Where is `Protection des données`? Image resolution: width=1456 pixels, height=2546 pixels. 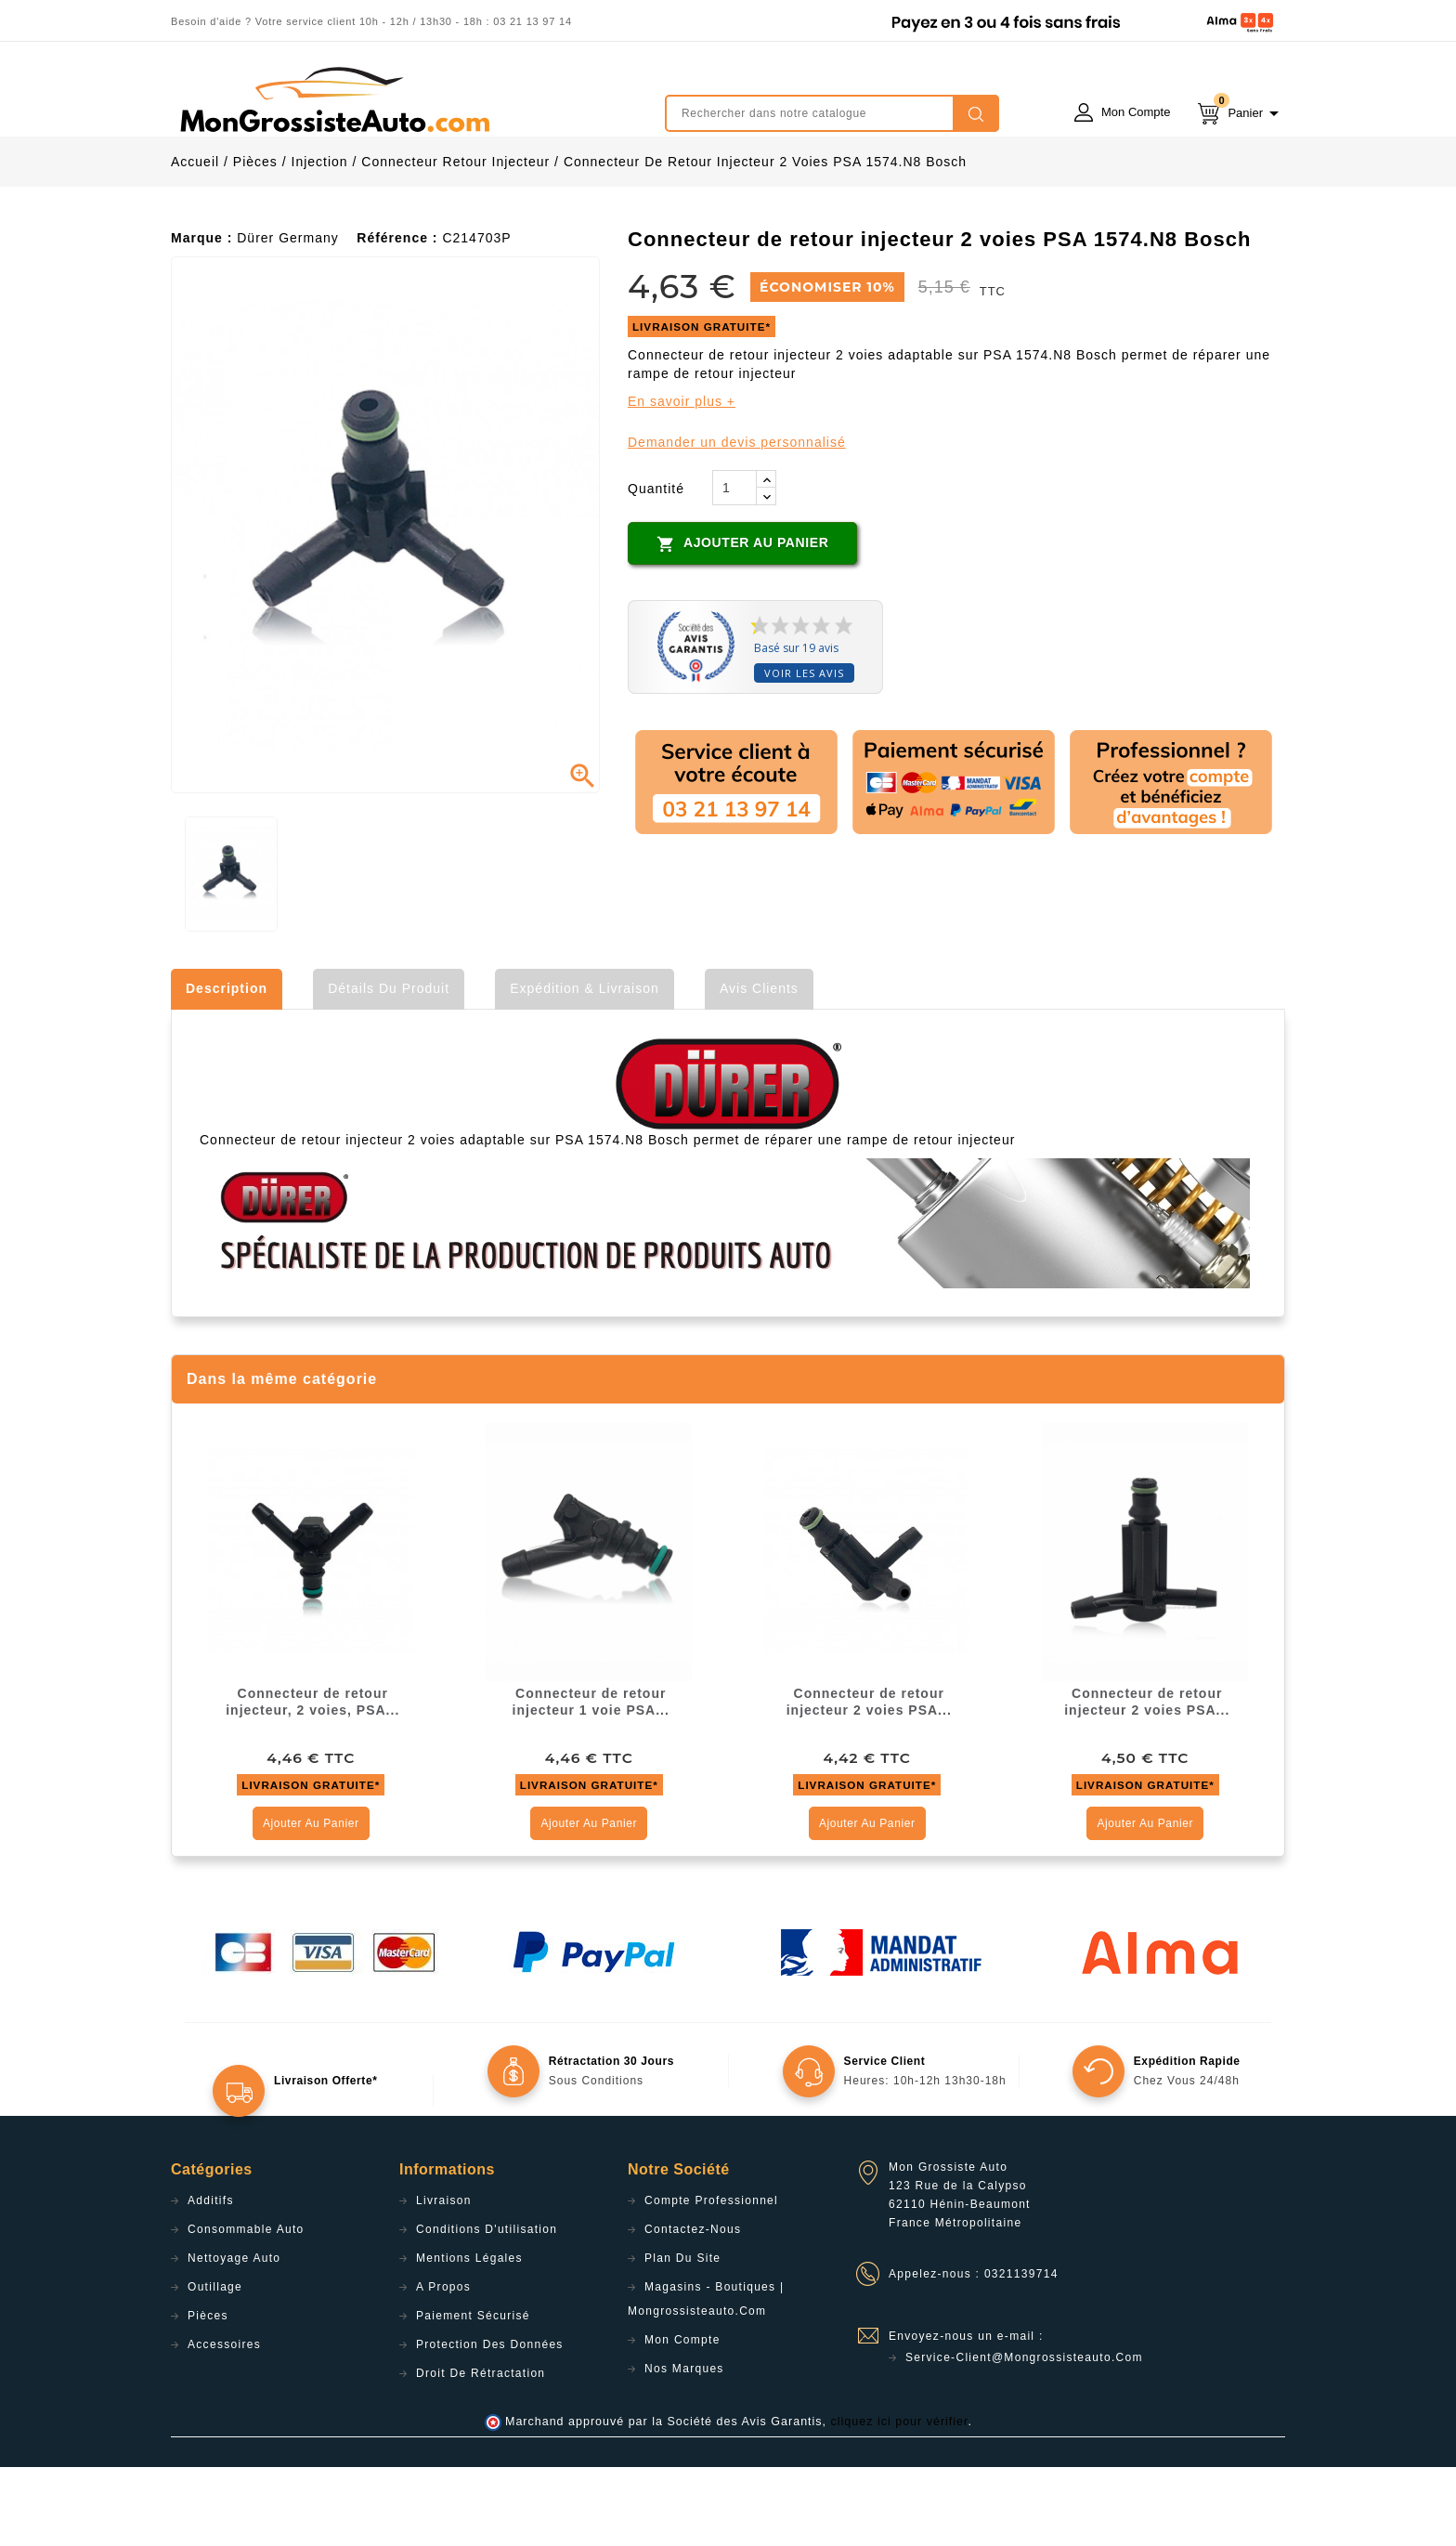
Protection des données is located at coordinates (490, 2423).